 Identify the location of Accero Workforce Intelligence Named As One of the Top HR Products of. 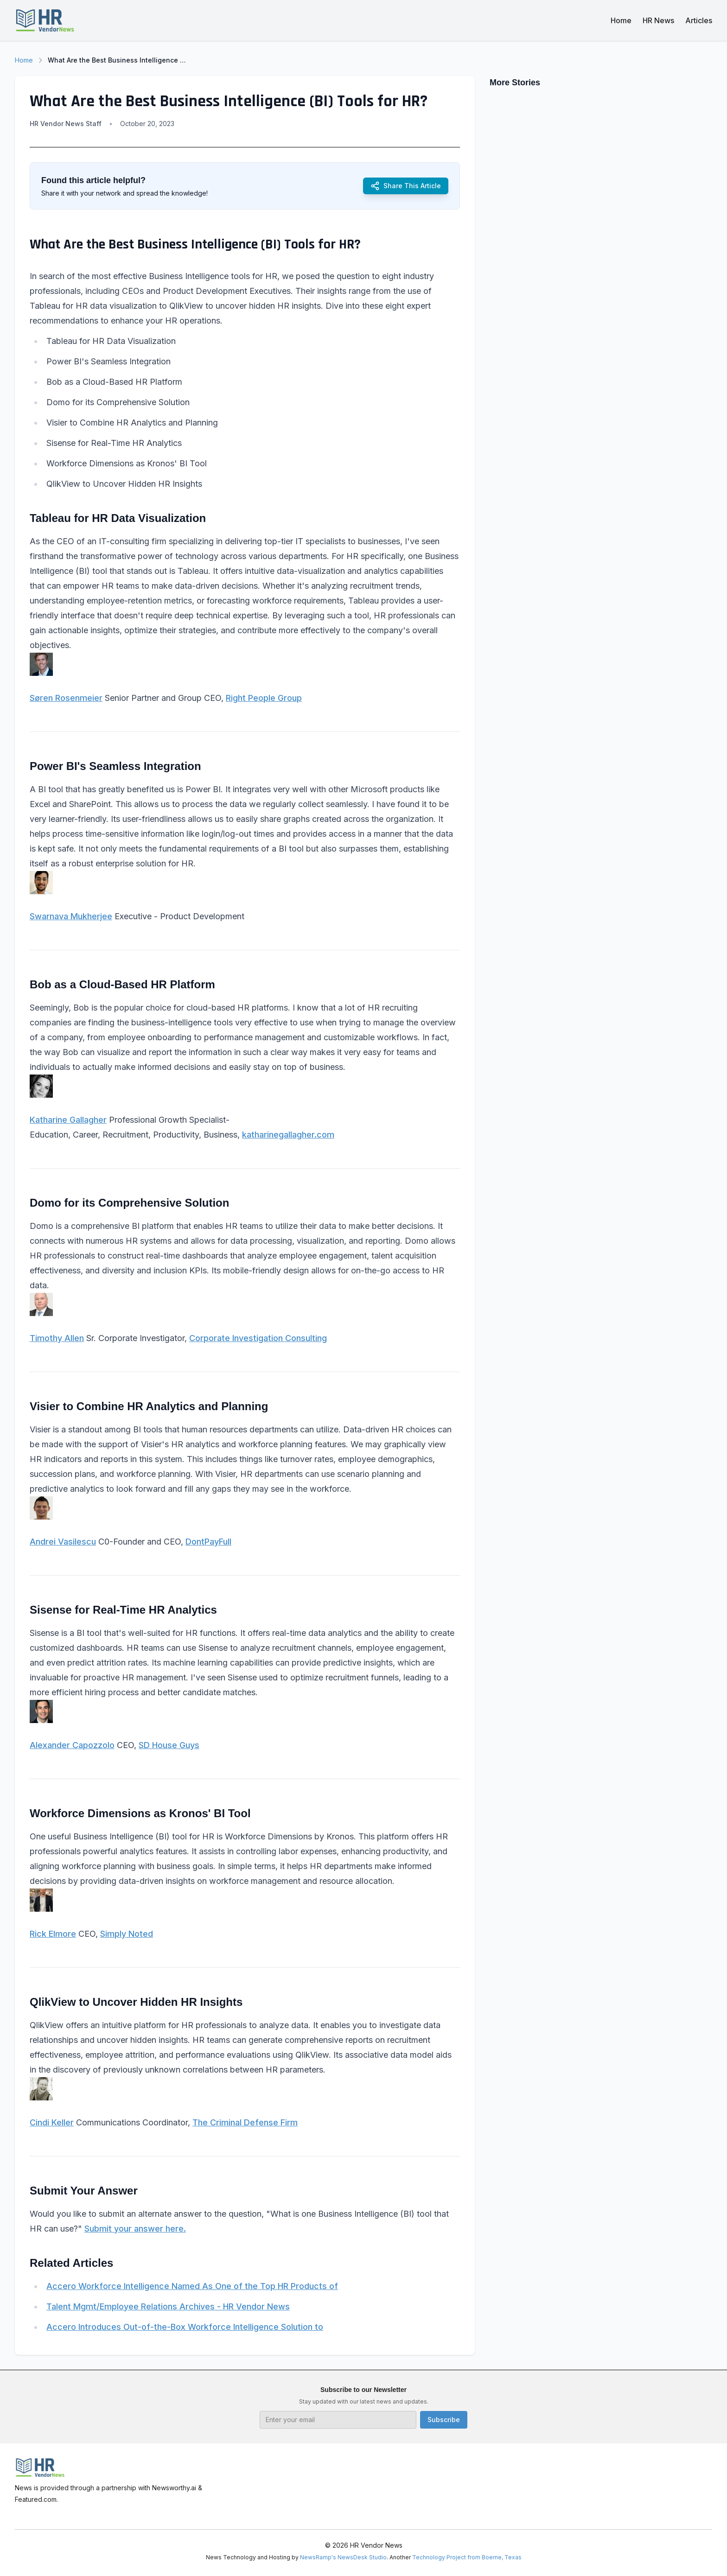
(192, 2286).